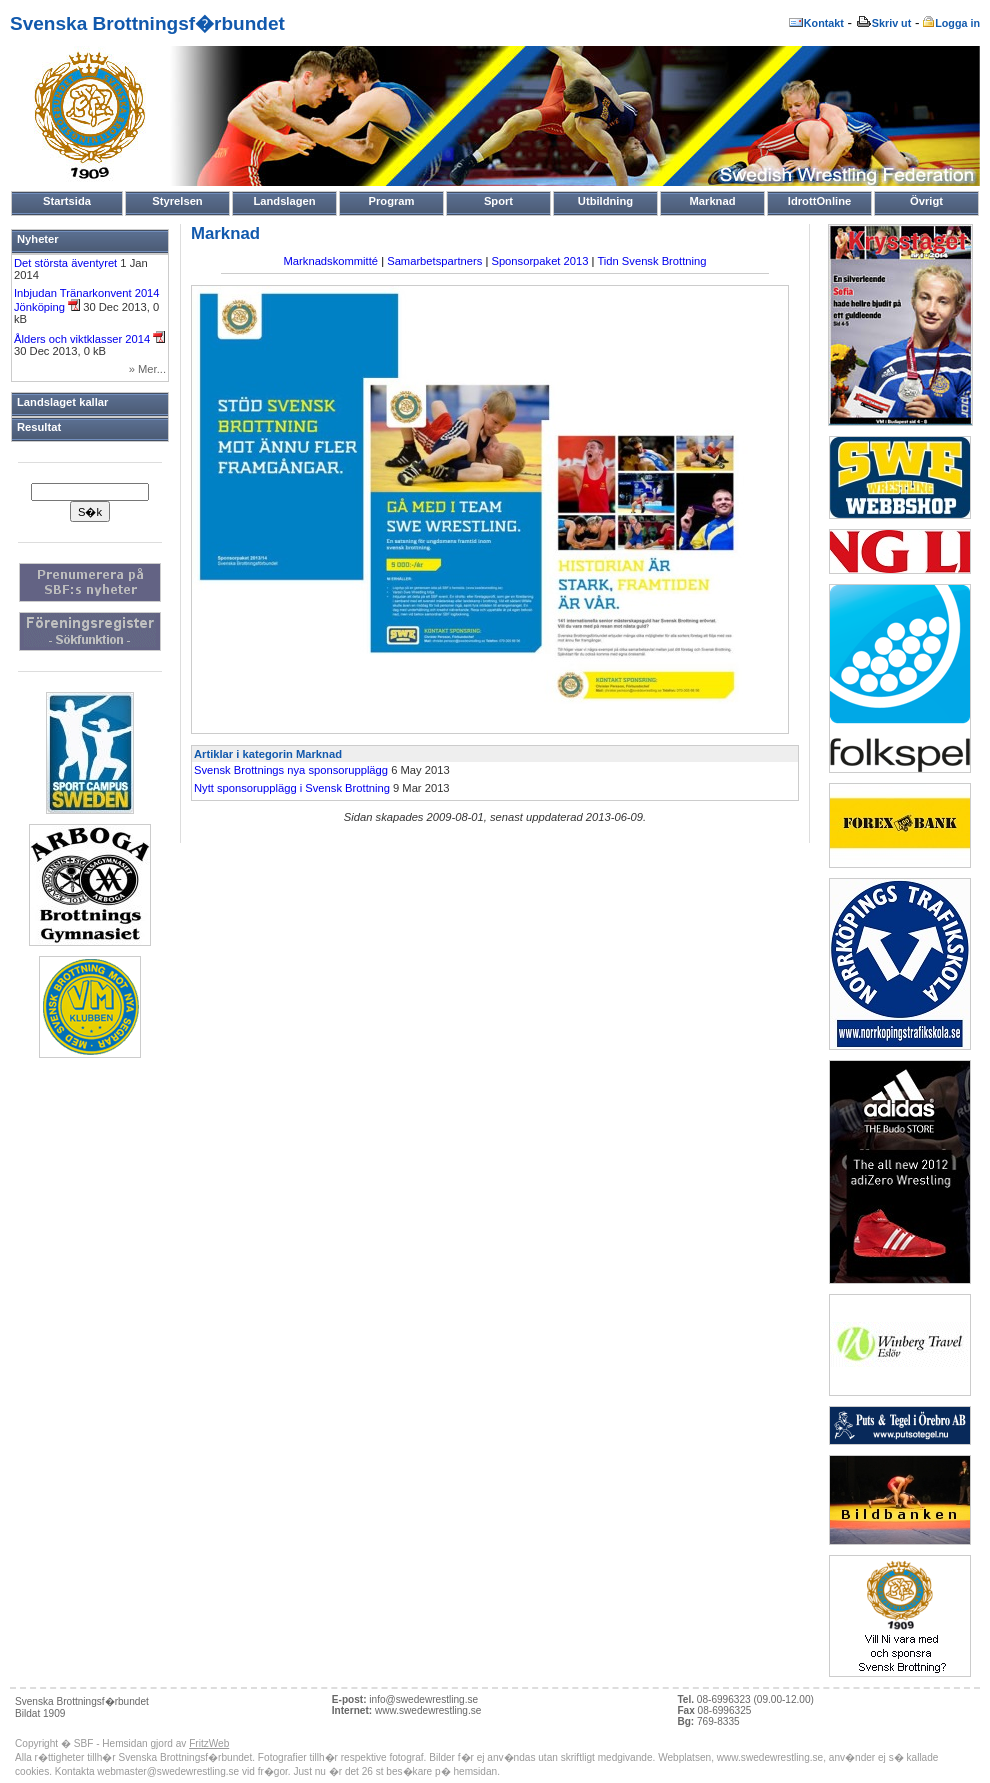 The image size is (990, 1783). Describe the element at coordinates (147, 23) in the screenshot. I see `Svenska Brottningsf�rbundet` at that location.